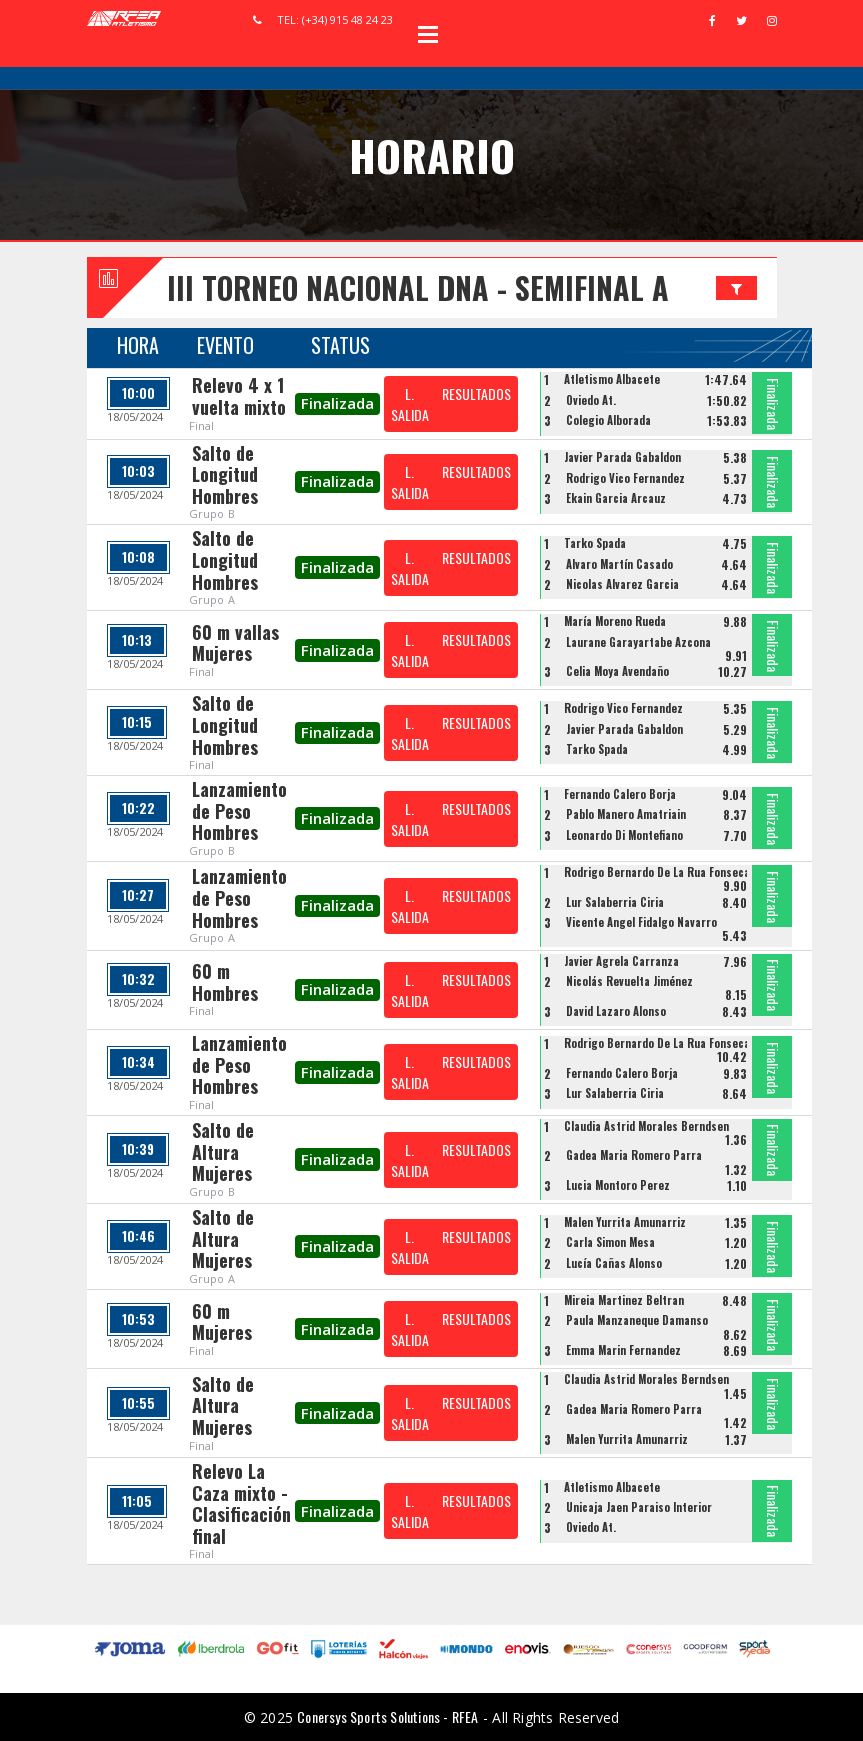  What do you see at coordinates (638, 642) in the screenshot?
I see `Laurane Garayartabe Azcona` at bounding box center [638, 642].